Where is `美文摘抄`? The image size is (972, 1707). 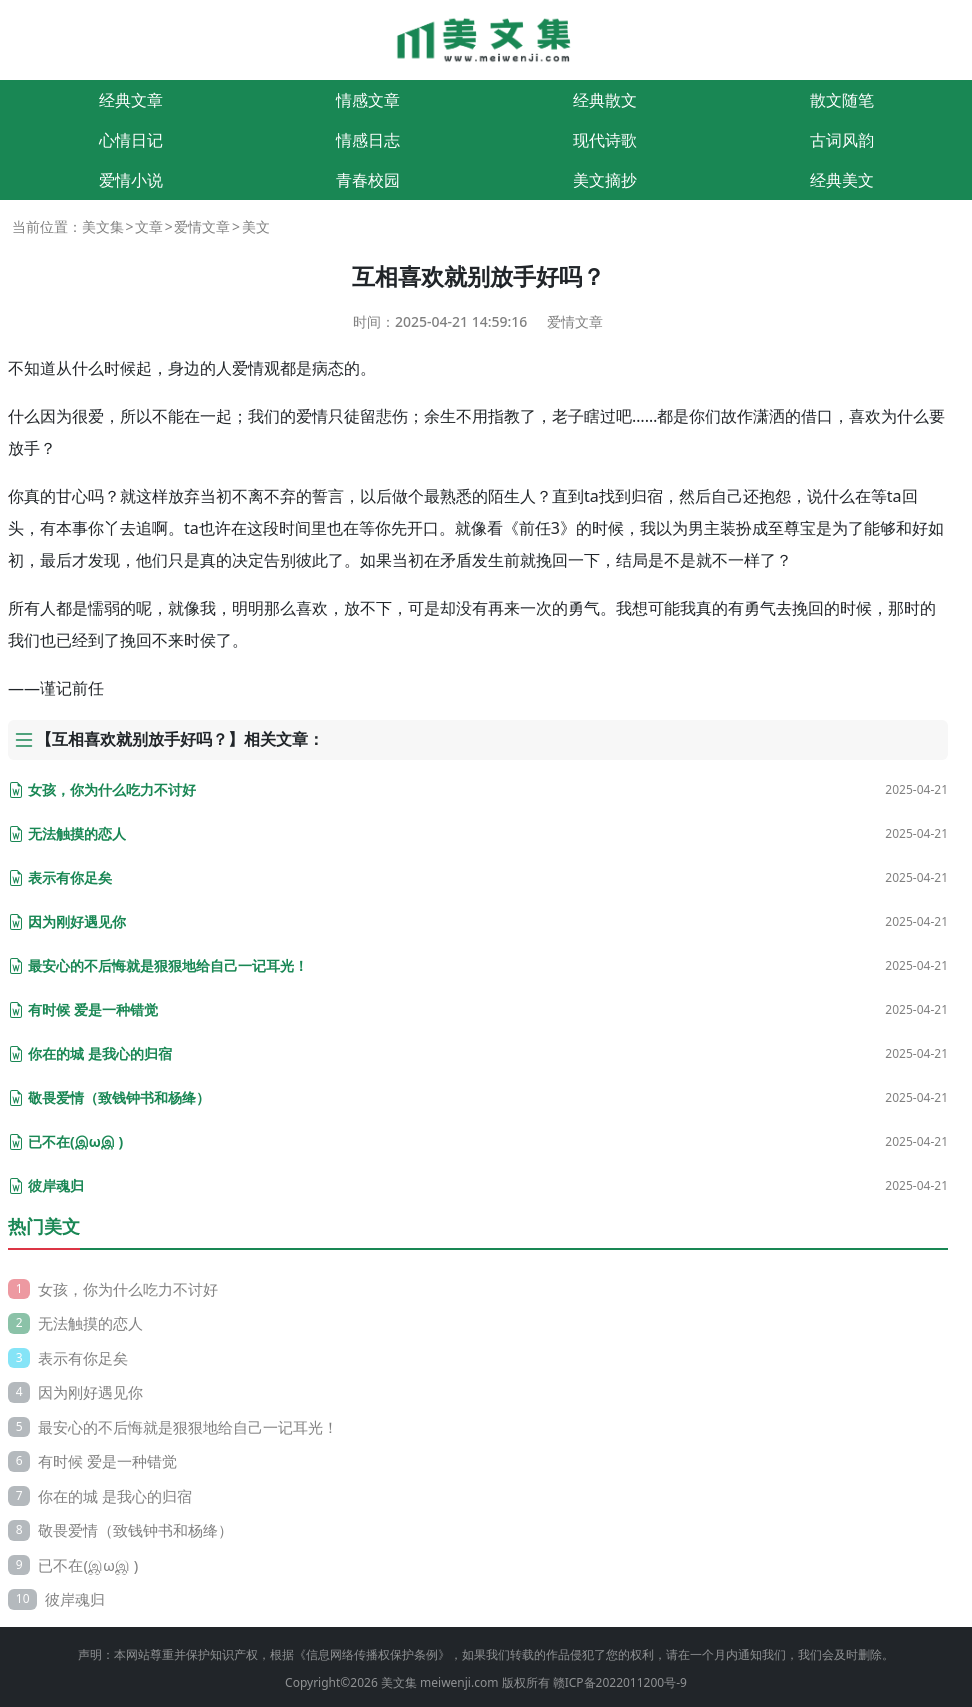
美文摘抄 is located at coordinates (605, 180).